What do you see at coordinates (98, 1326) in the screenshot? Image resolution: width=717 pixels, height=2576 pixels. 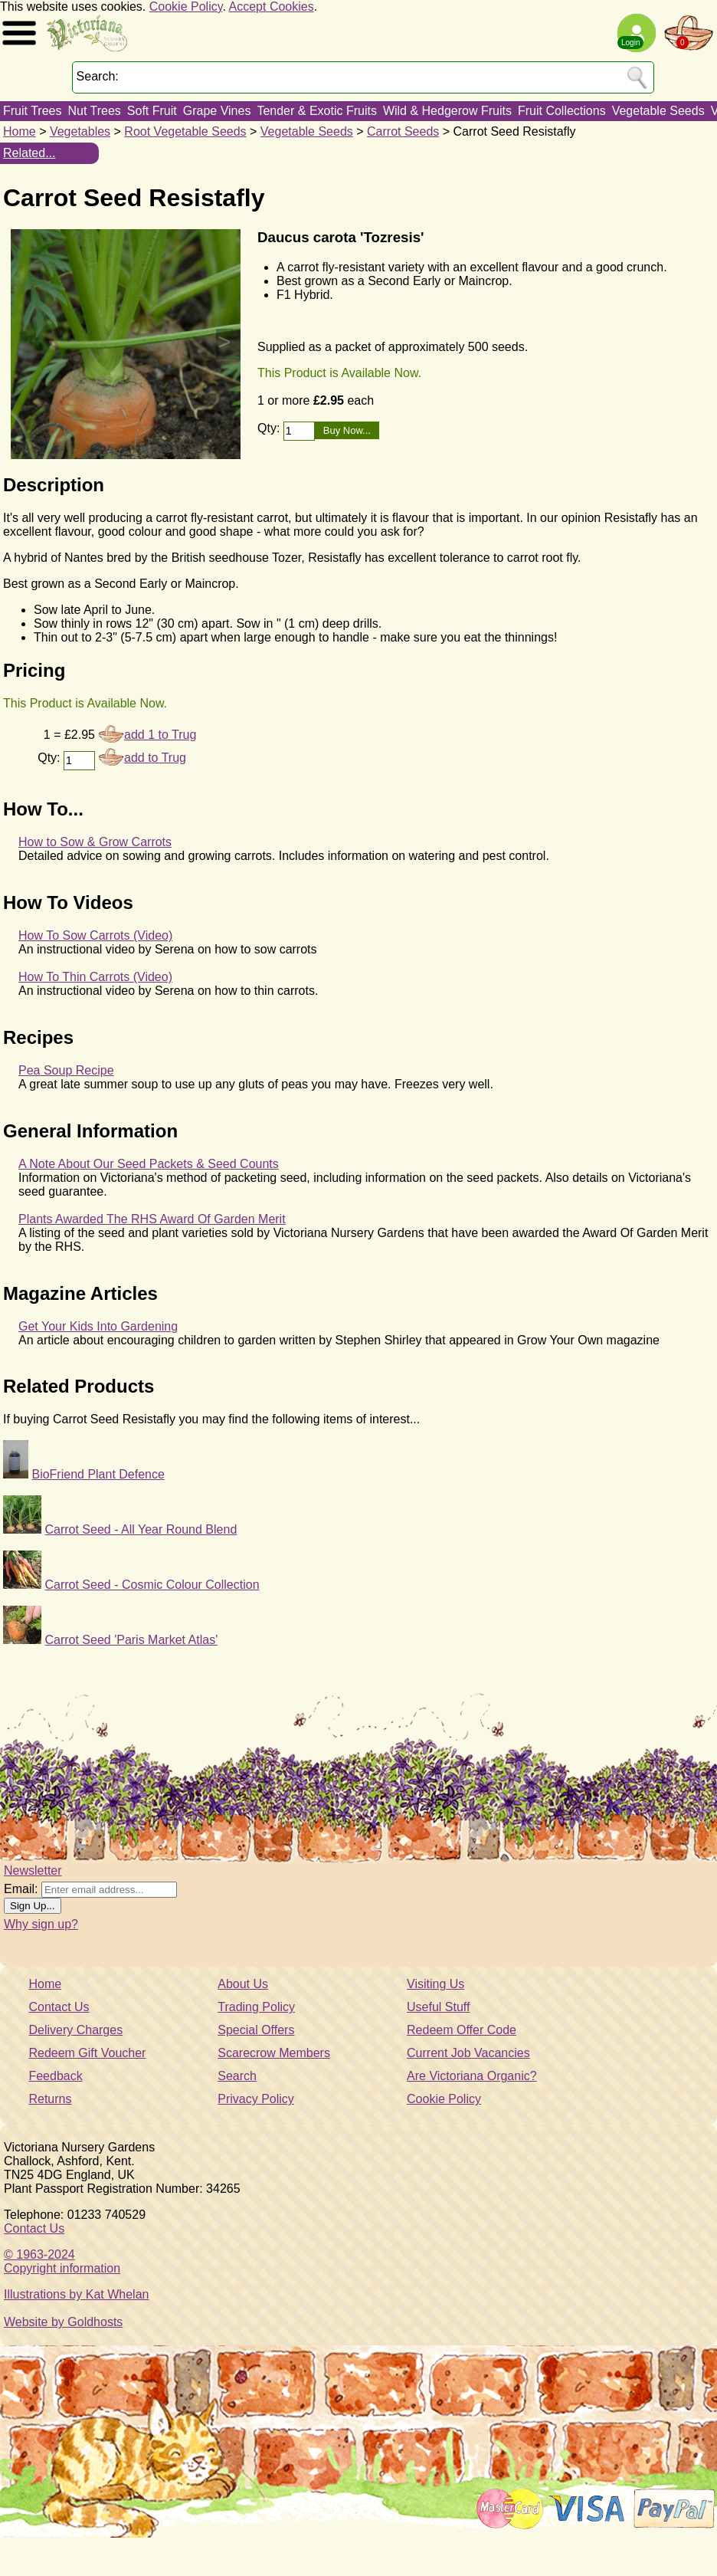 I see `Get Your Kids Into Gardening` at bounding box center [98, 1326].